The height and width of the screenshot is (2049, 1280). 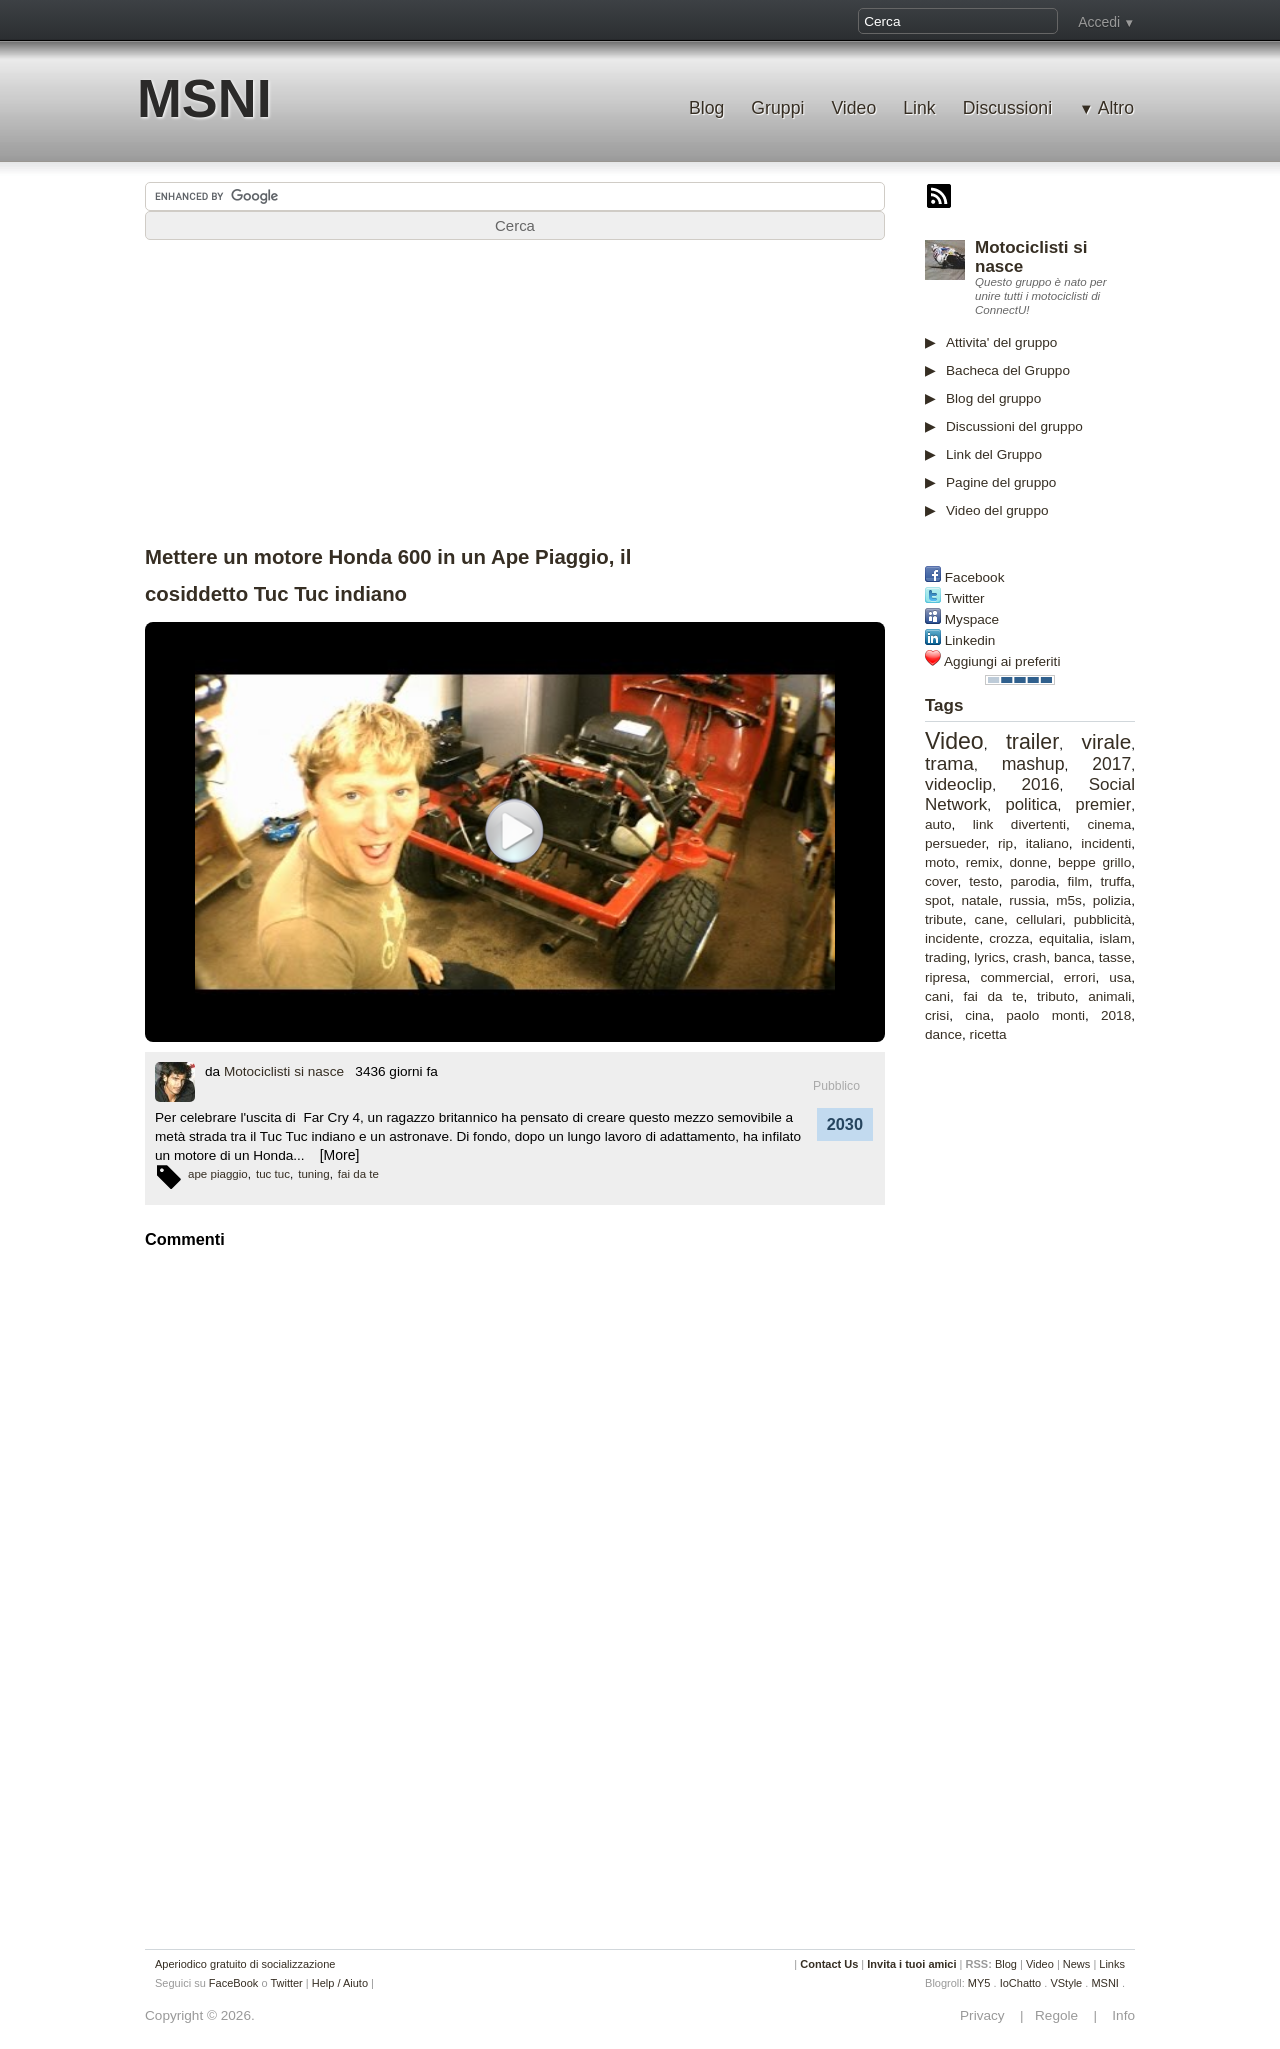 I want to click on link divertenti, so click(x=1019, y=824).